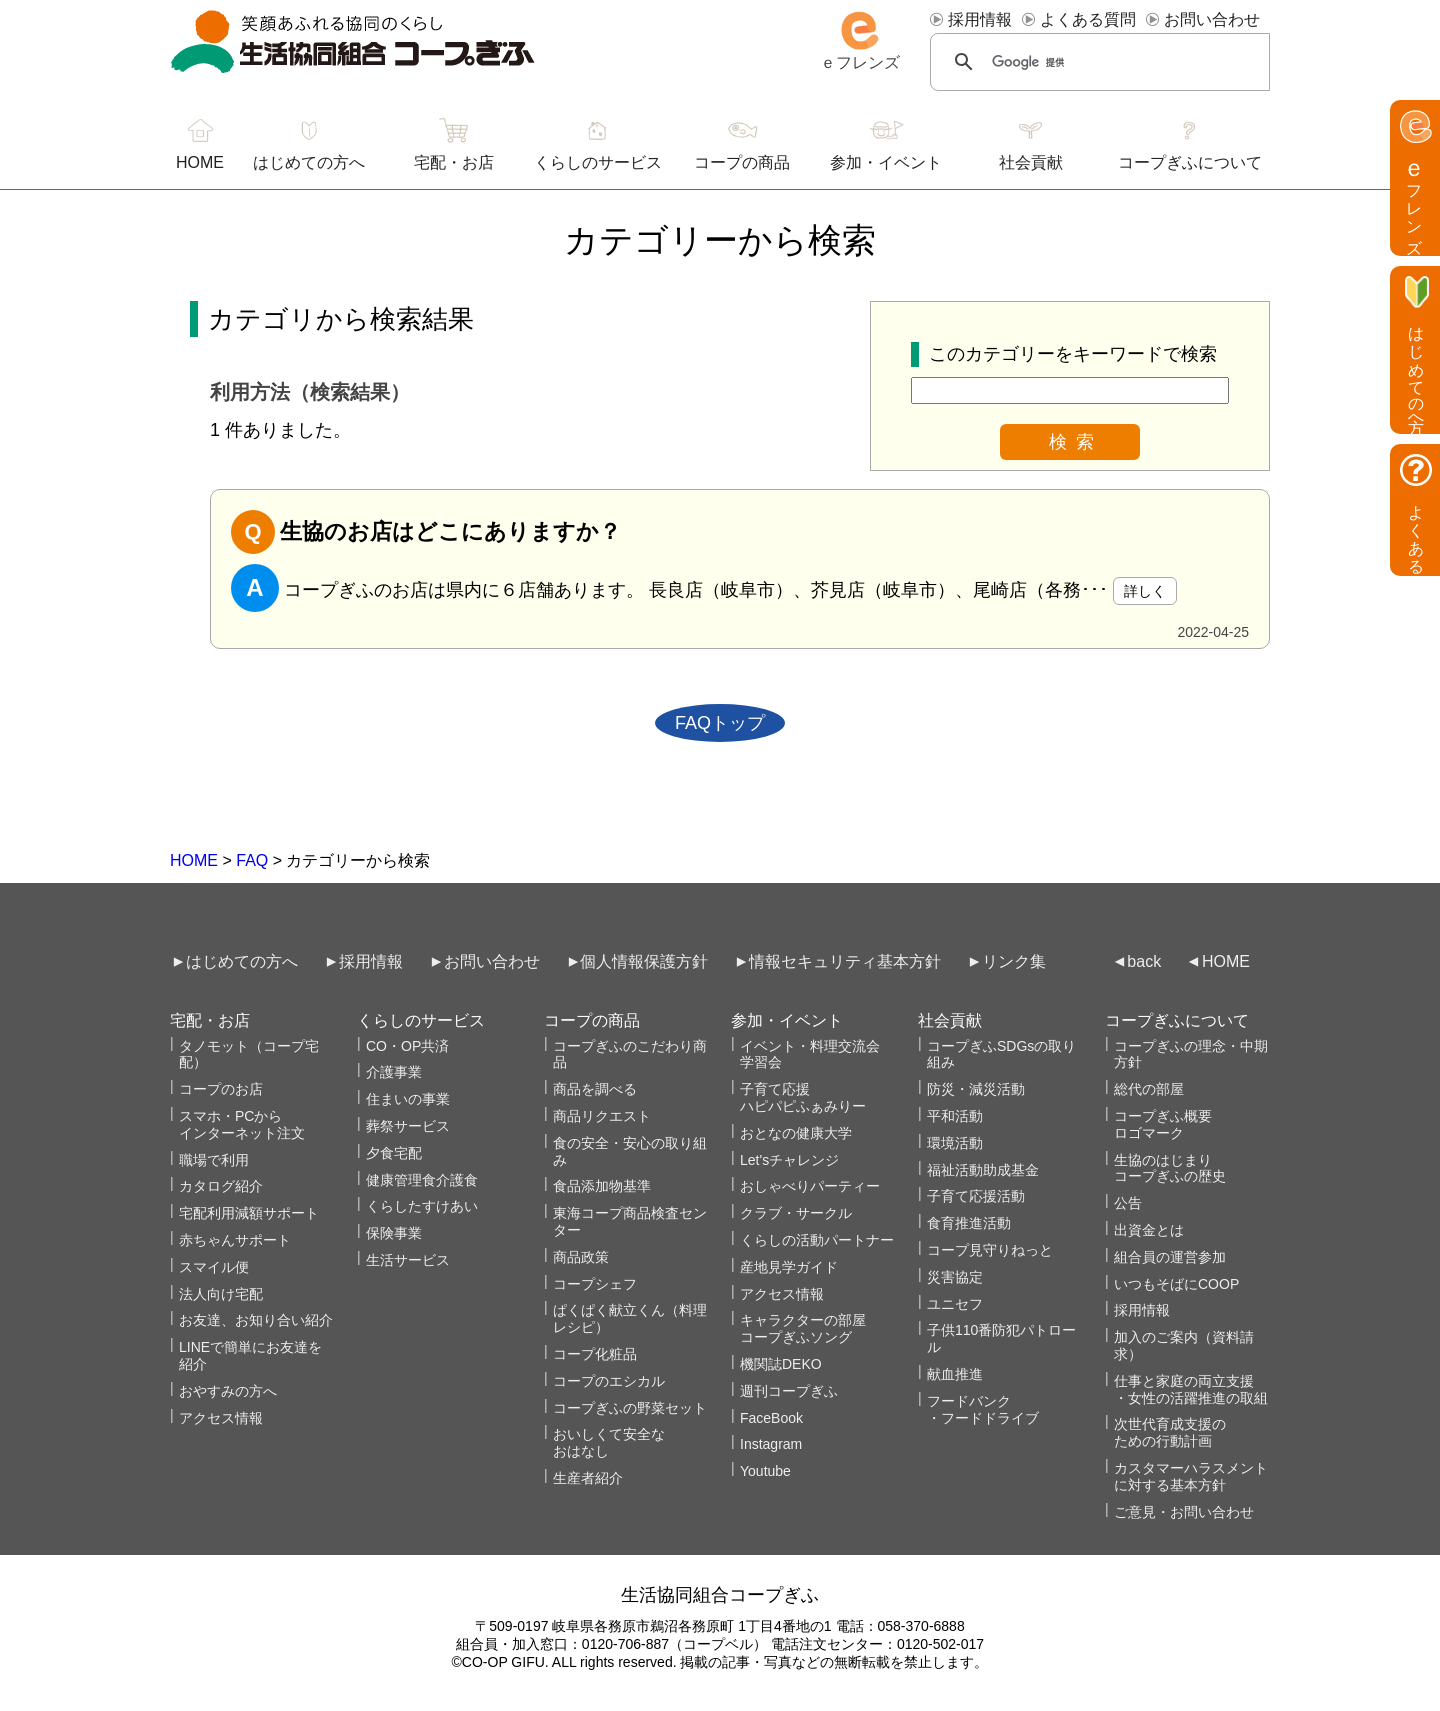  Describe the element at coordinates (955, 1374) in the screenshot. I see `献血推進` at that location.